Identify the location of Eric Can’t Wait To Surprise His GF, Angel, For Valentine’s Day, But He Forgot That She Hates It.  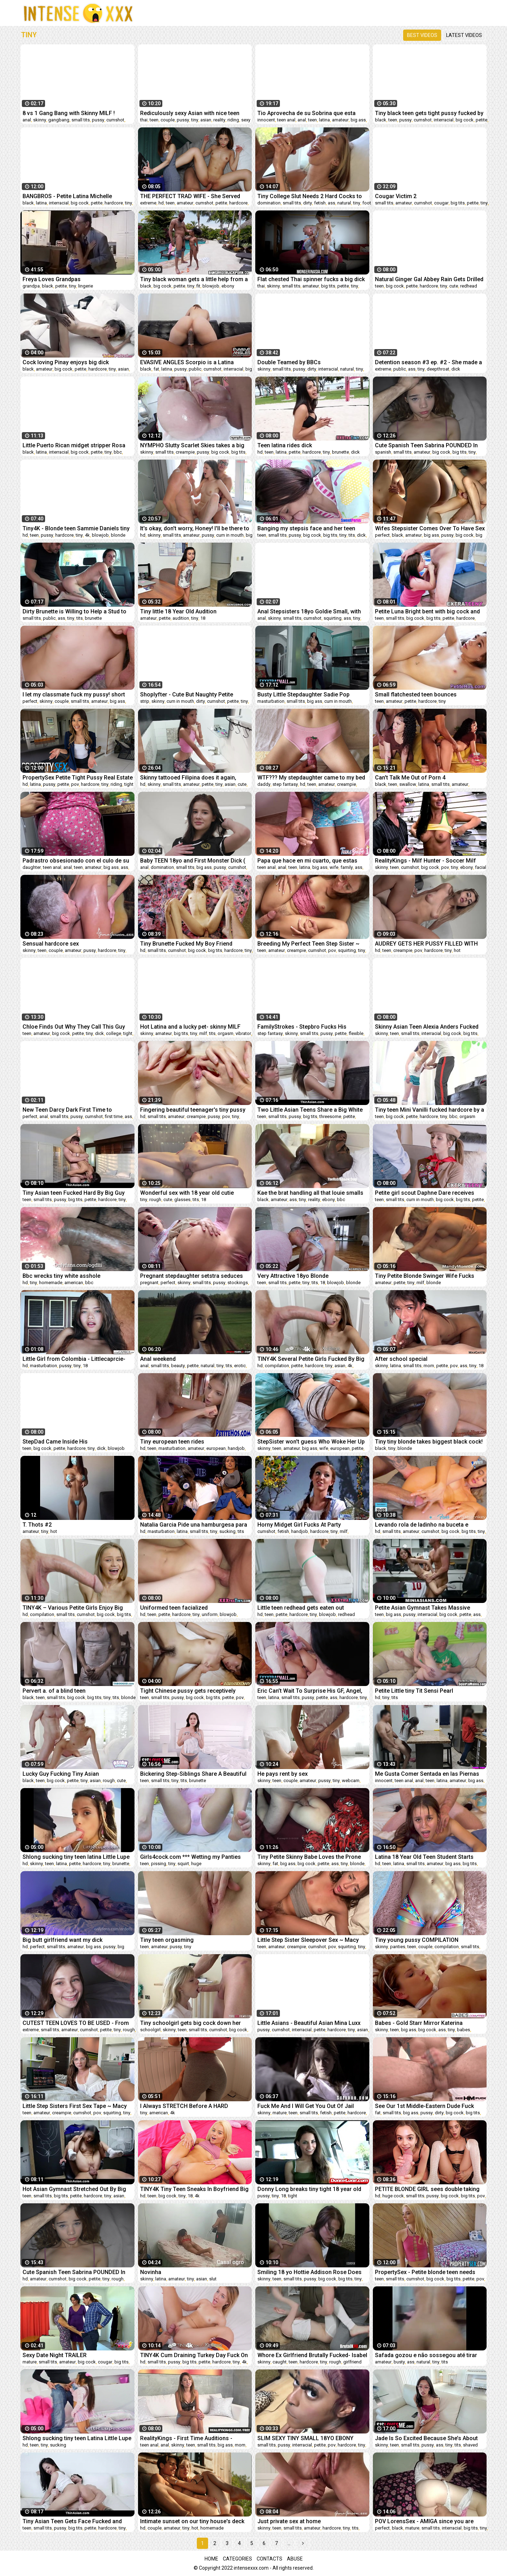
(309, 1690).